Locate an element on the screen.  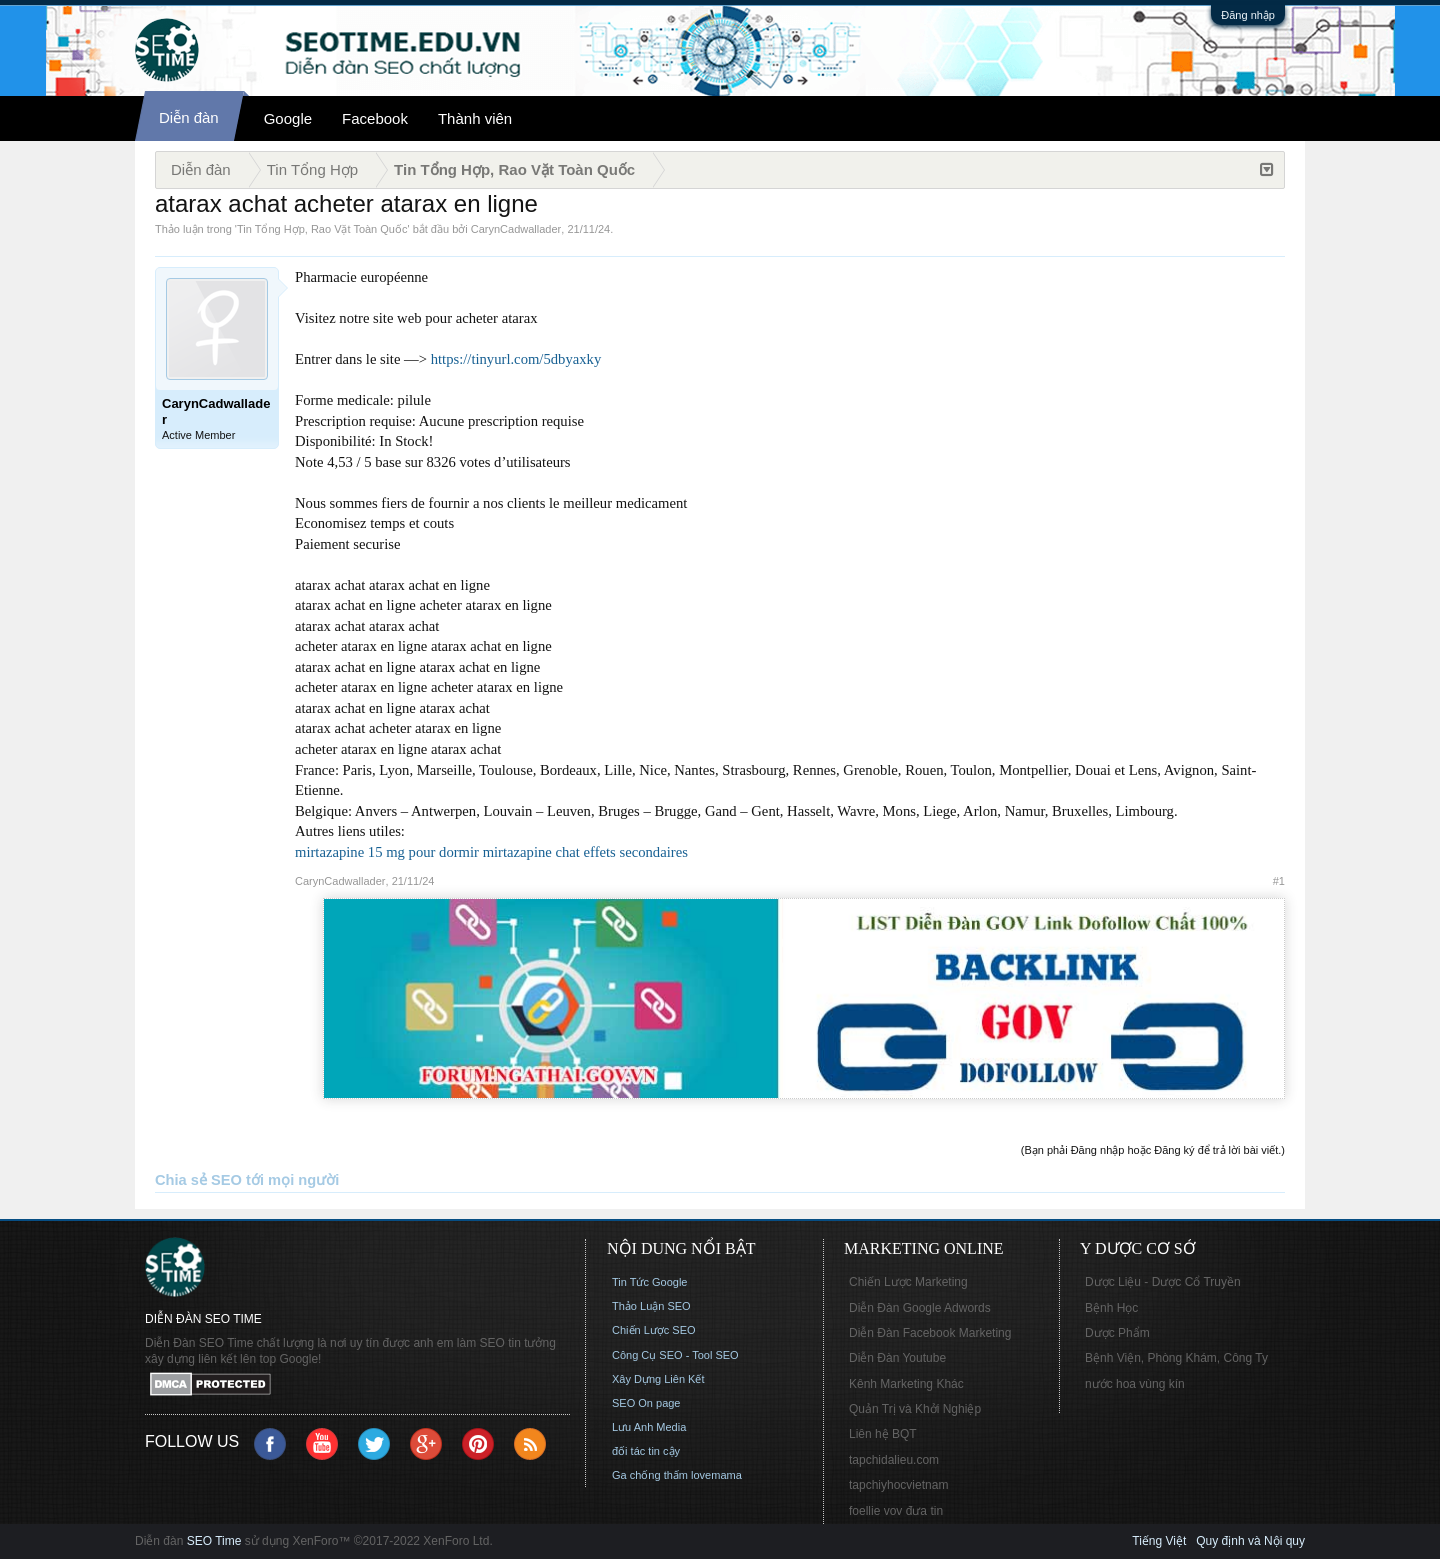
Chiến Lược SEO is located at coordinates (654, 1330).